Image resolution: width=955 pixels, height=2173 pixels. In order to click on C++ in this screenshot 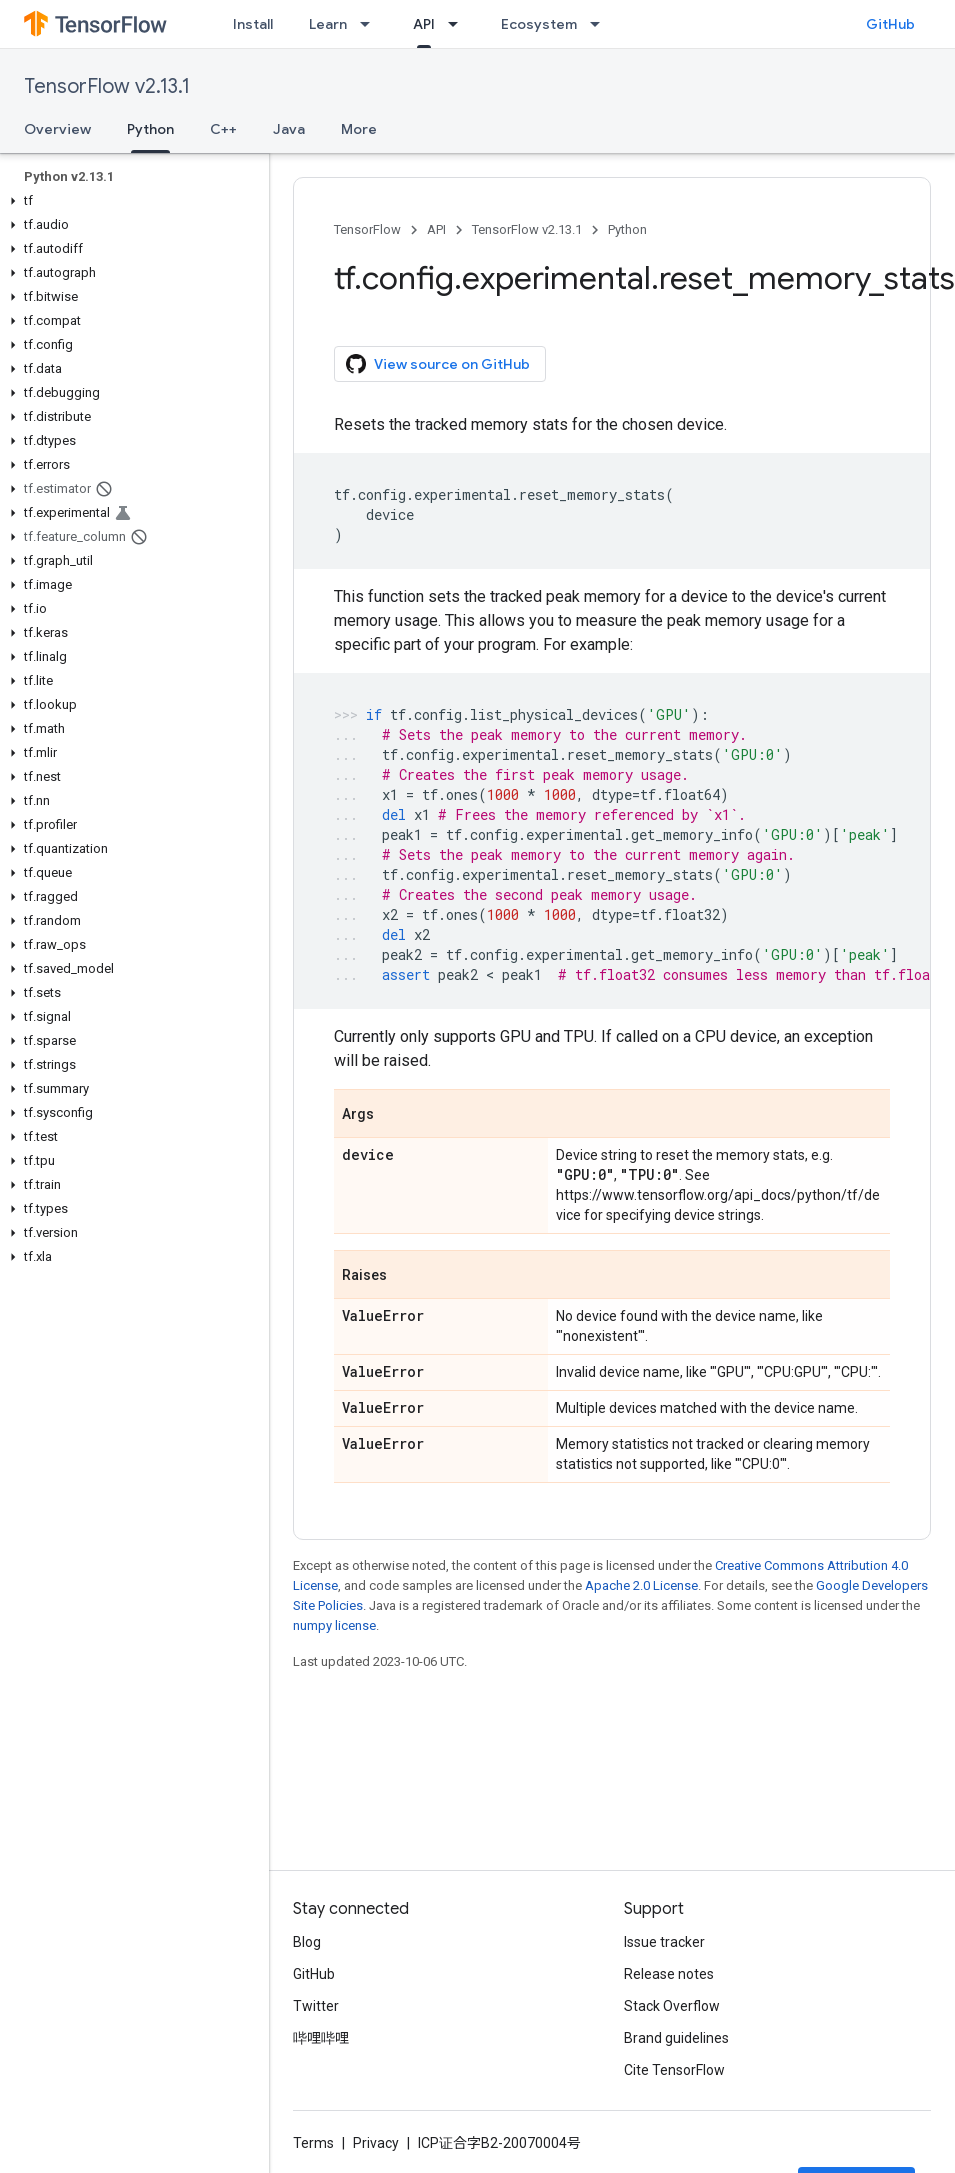, I will do `click(223, 129)`.